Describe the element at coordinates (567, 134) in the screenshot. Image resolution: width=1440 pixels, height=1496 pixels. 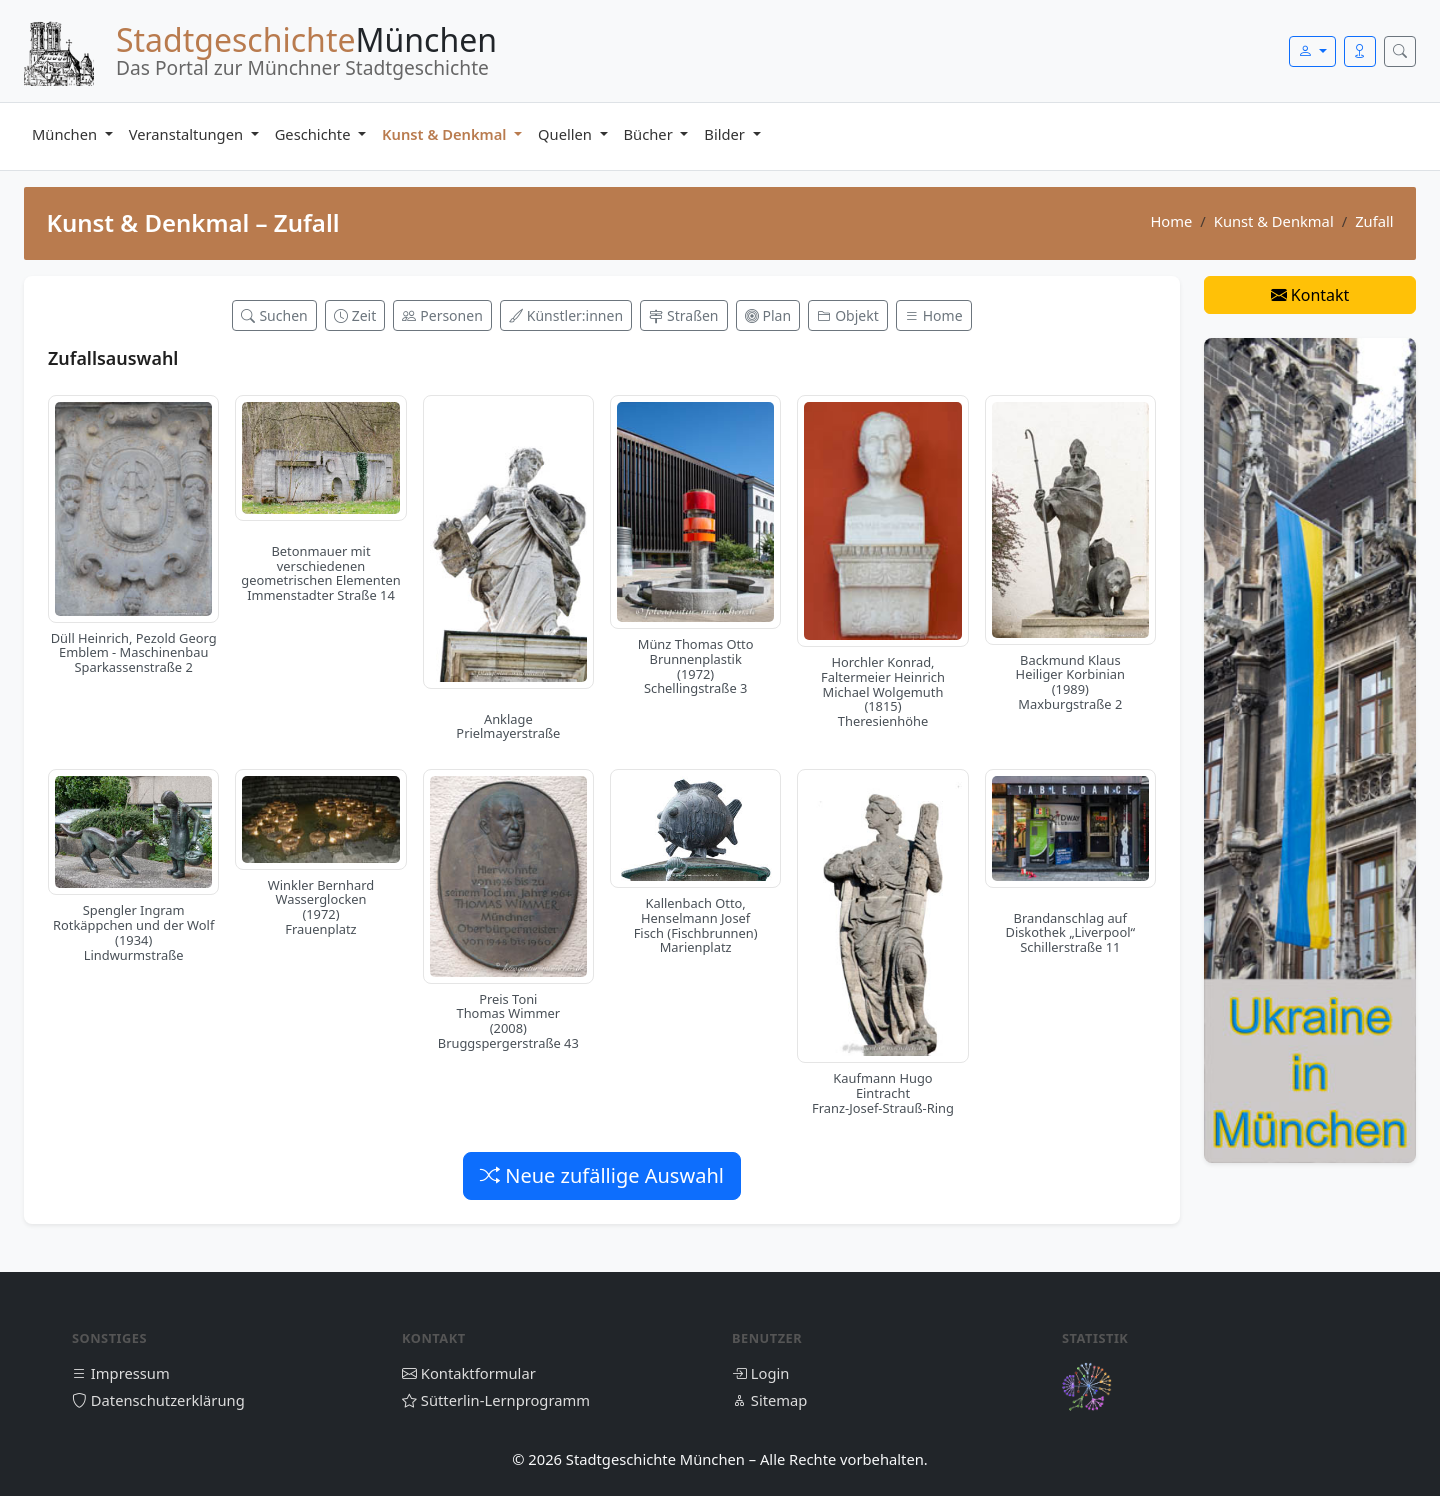
I see `Quellen` at that location.